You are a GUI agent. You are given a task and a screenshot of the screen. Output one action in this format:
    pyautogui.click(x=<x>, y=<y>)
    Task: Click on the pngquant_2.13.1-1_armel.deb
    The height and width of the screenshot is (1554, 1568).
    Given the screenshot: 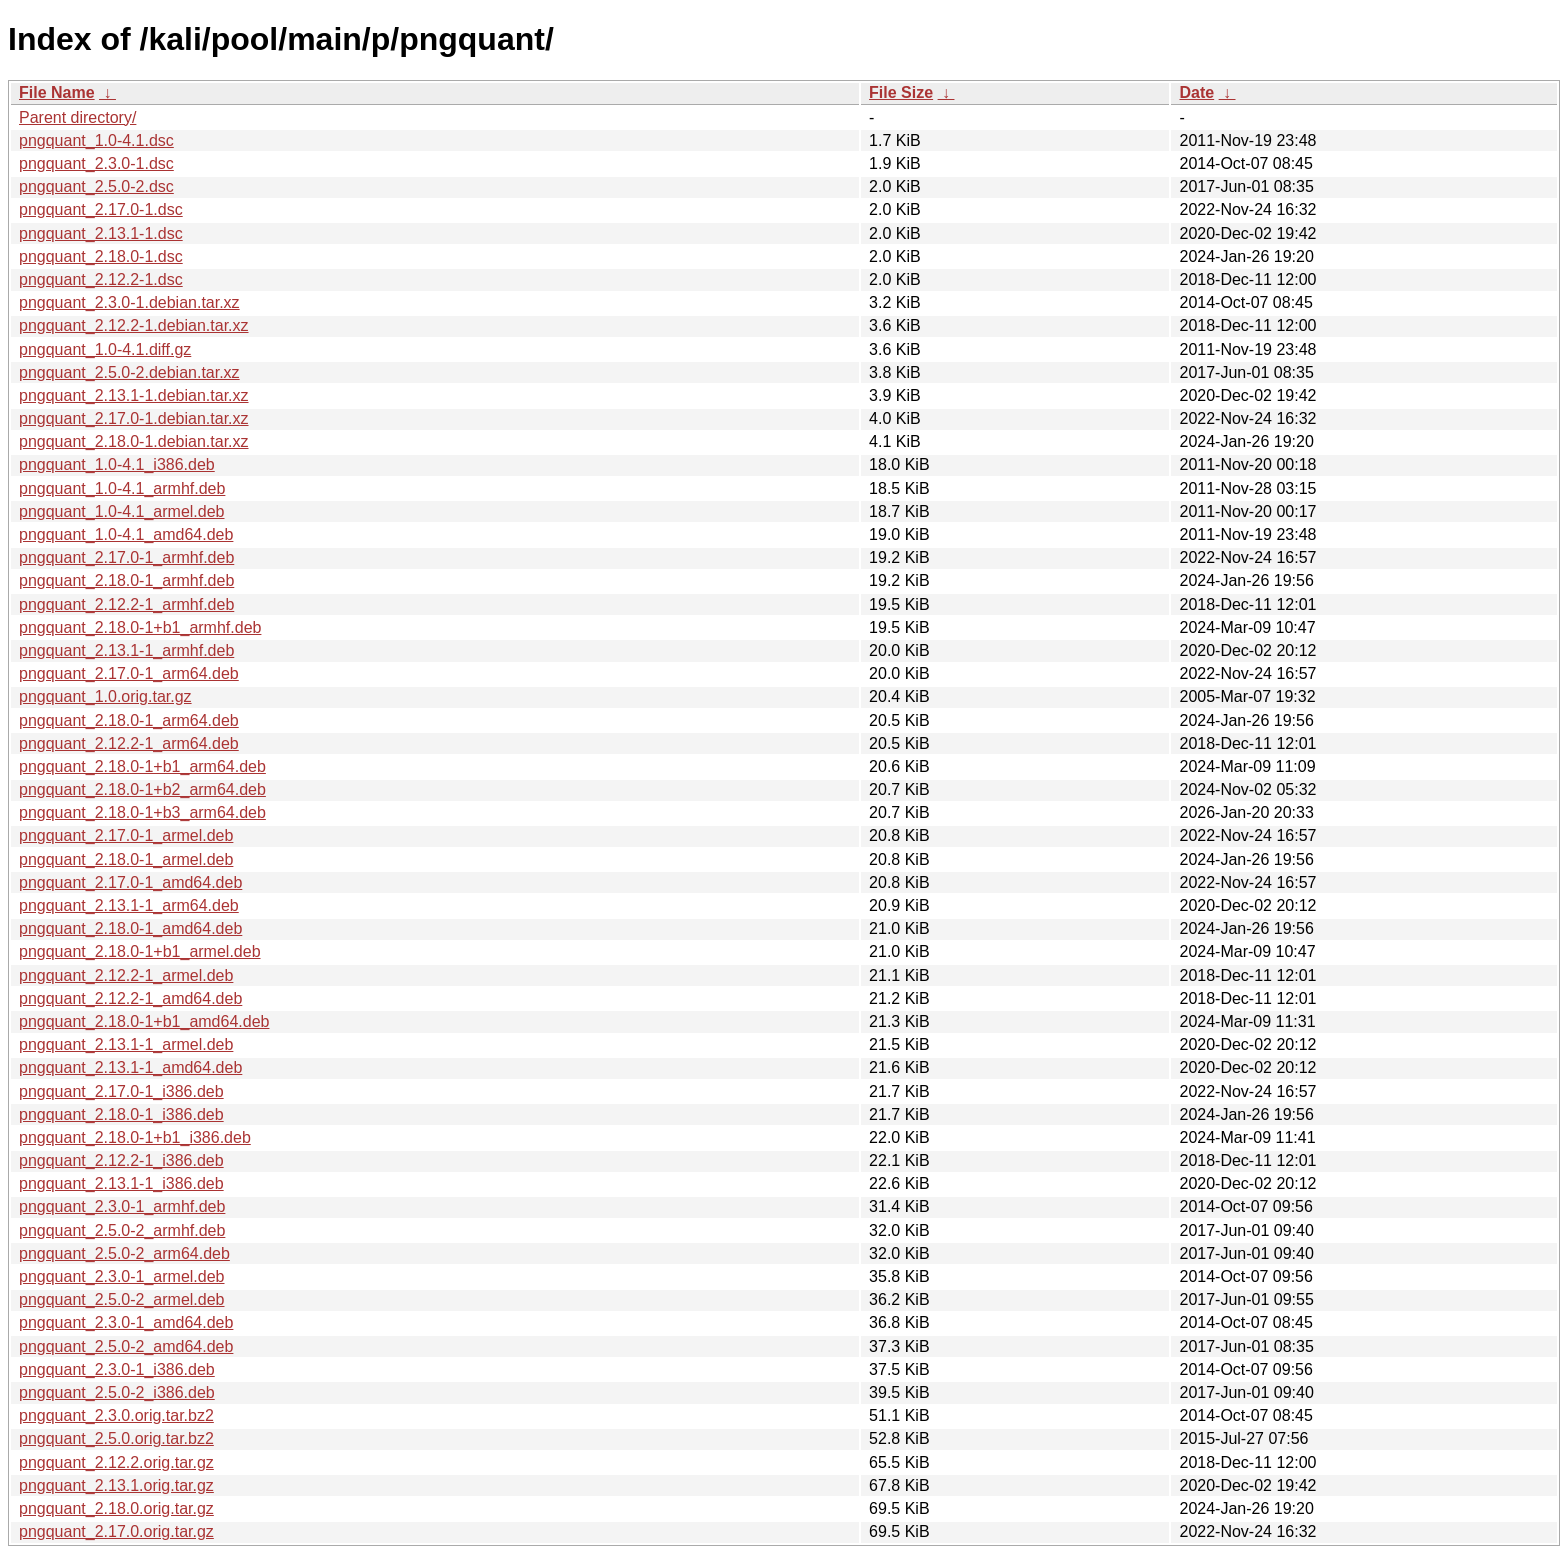 What is the action you would take?
    pyautogui.click(x=126, y=1044)
    